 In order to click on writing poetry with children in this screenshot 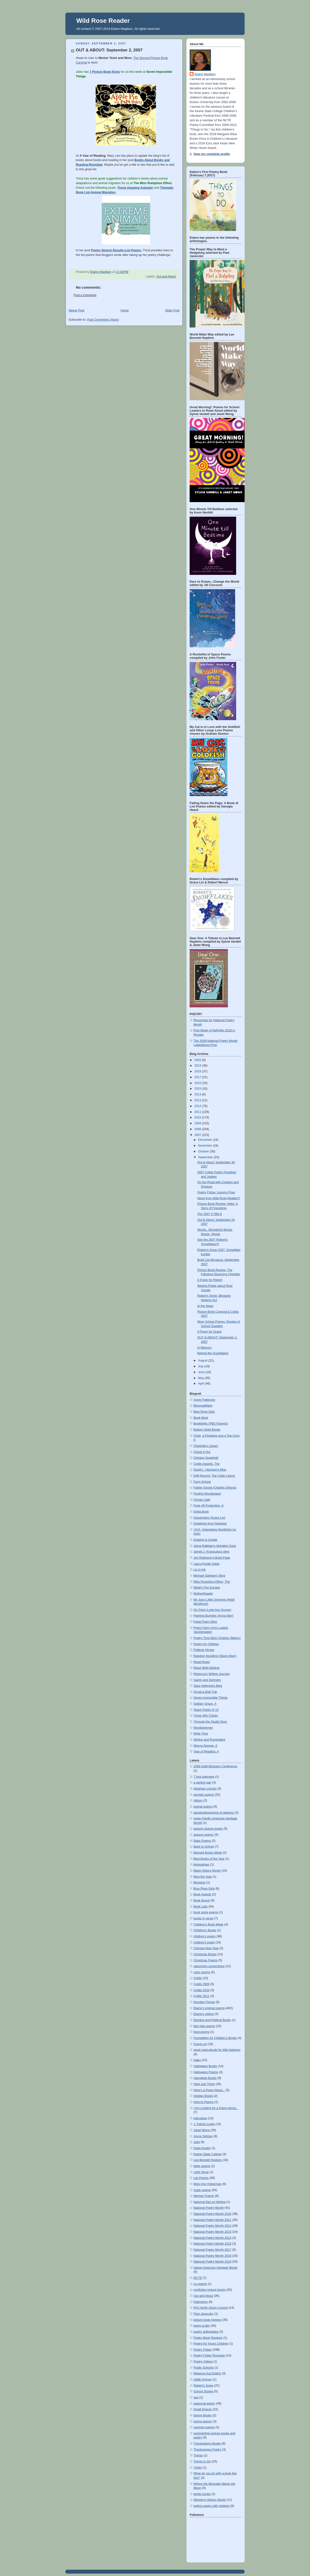, I will do `click(212, 2506)`.